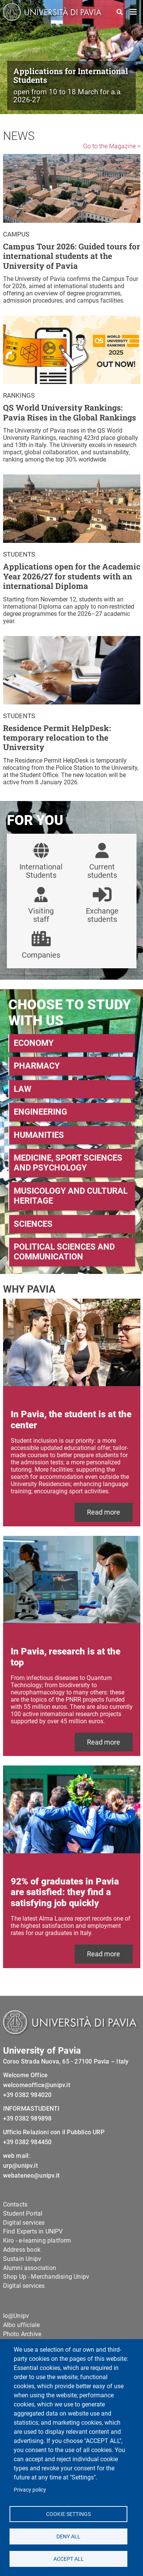 The width and height of the screenshot is (143, 2576). Describe the element at coordinates (68, 2558) in the screenshot. I see `Accept all` at that location.